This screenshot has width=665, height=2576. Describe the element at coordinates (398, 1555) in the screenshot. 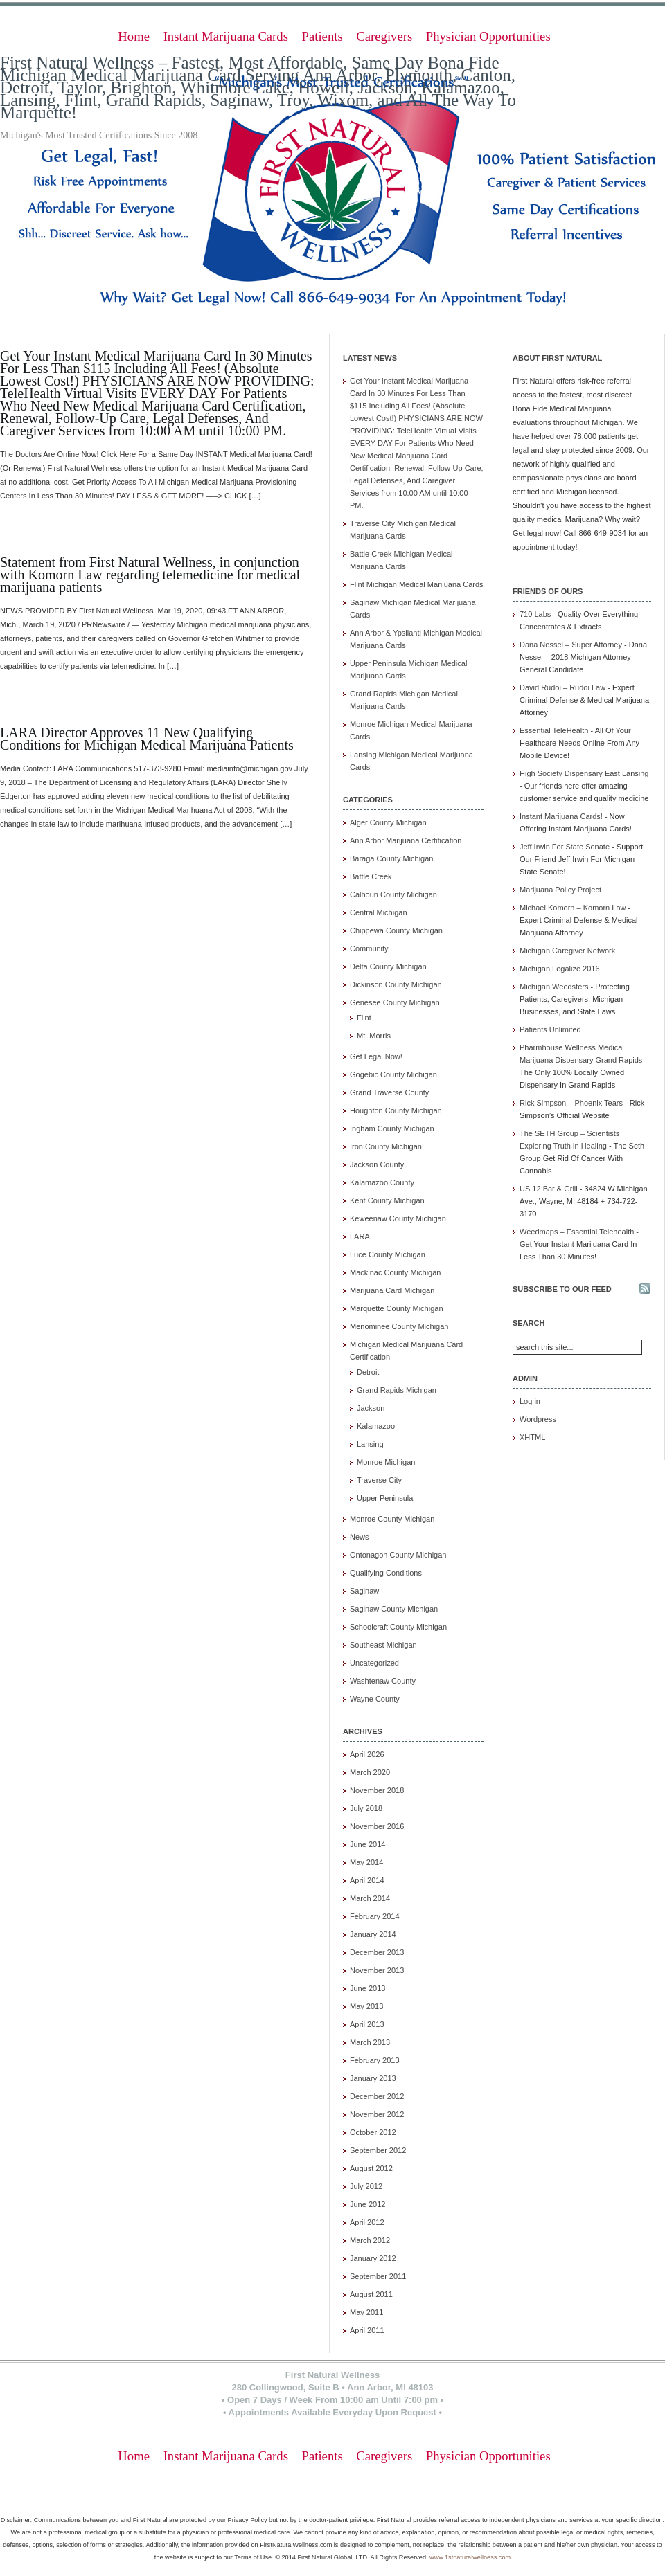

I see `Ontonagon County Michigan` at that location.